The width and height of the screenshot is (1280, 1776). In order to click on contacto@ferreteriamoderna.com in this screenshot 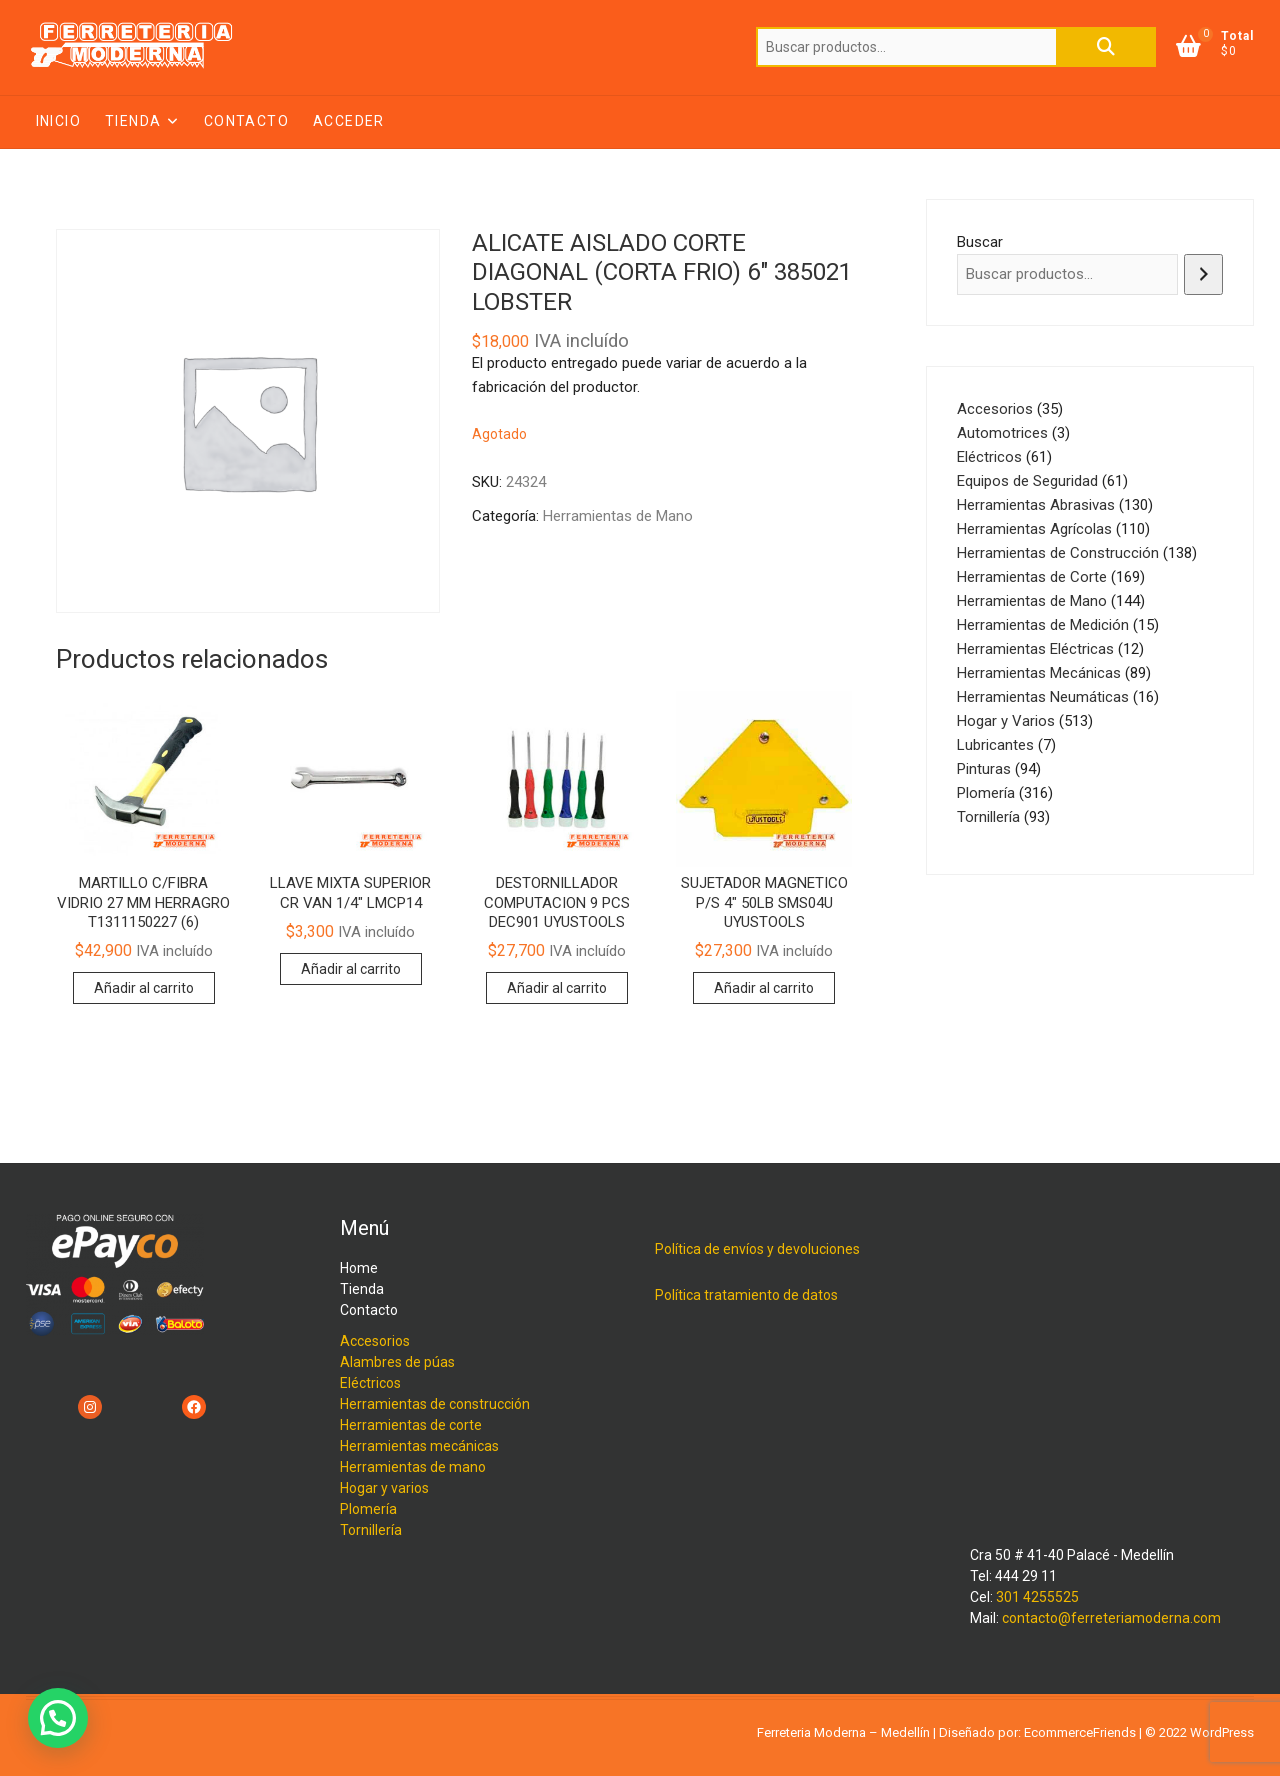, I will do `click(1111, 1618)`.